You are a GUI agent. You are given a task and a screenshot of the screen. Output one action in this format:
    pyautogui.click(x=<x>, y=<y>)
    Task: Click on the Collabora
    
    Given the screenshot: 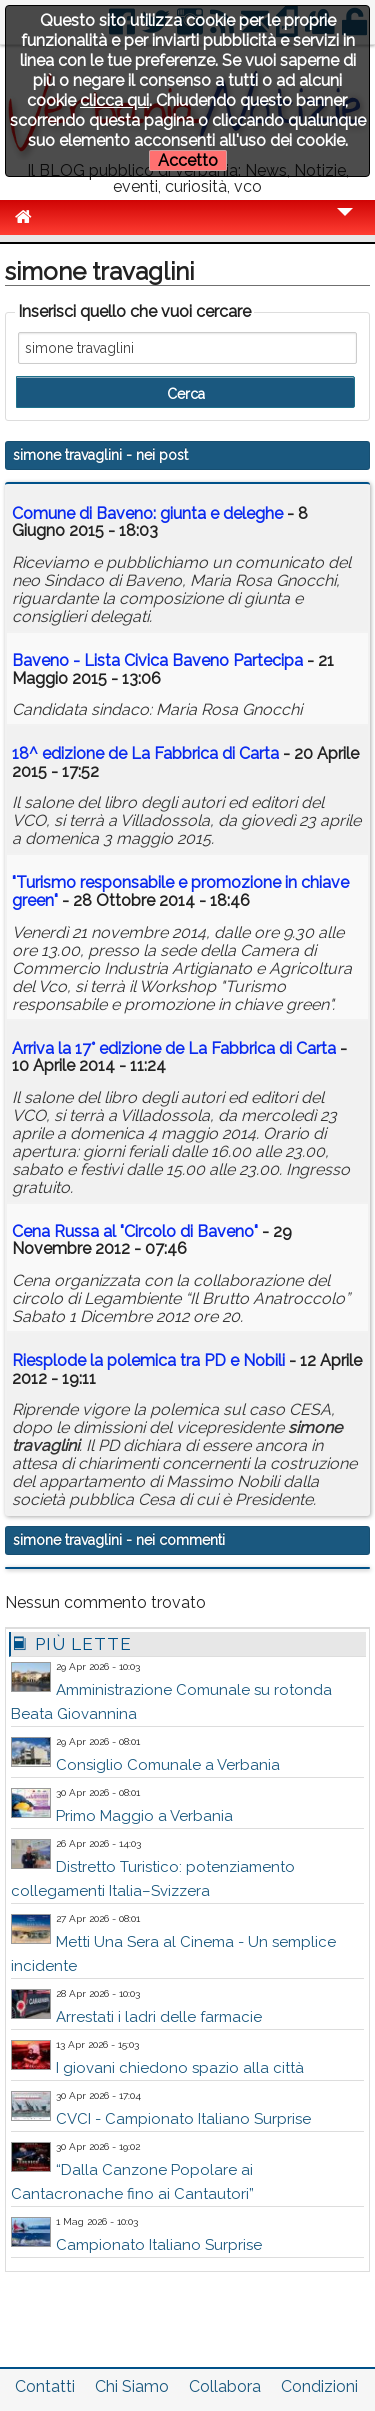 What is the action you would take?
    pyautogui.click(x=225, y=2386)
    